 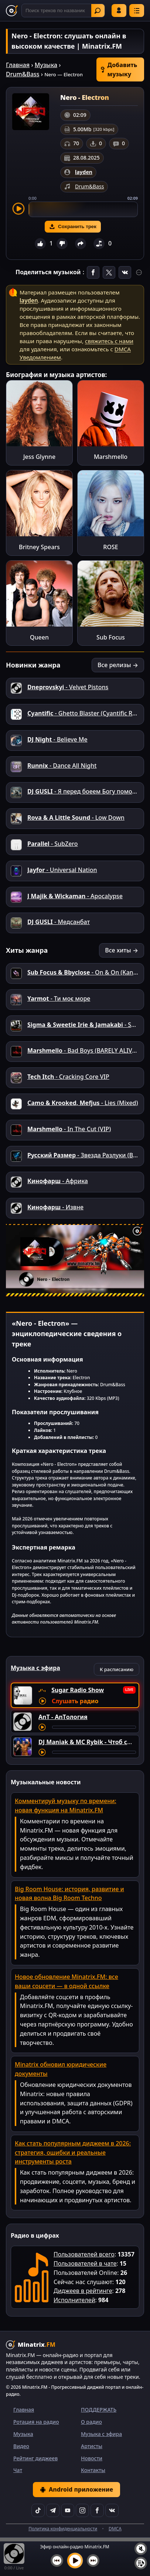 What do you see at coordinates (82, 1103) in the screenshot?
I see `- Lies (Mixed)` at bounding box center [82, 1103].